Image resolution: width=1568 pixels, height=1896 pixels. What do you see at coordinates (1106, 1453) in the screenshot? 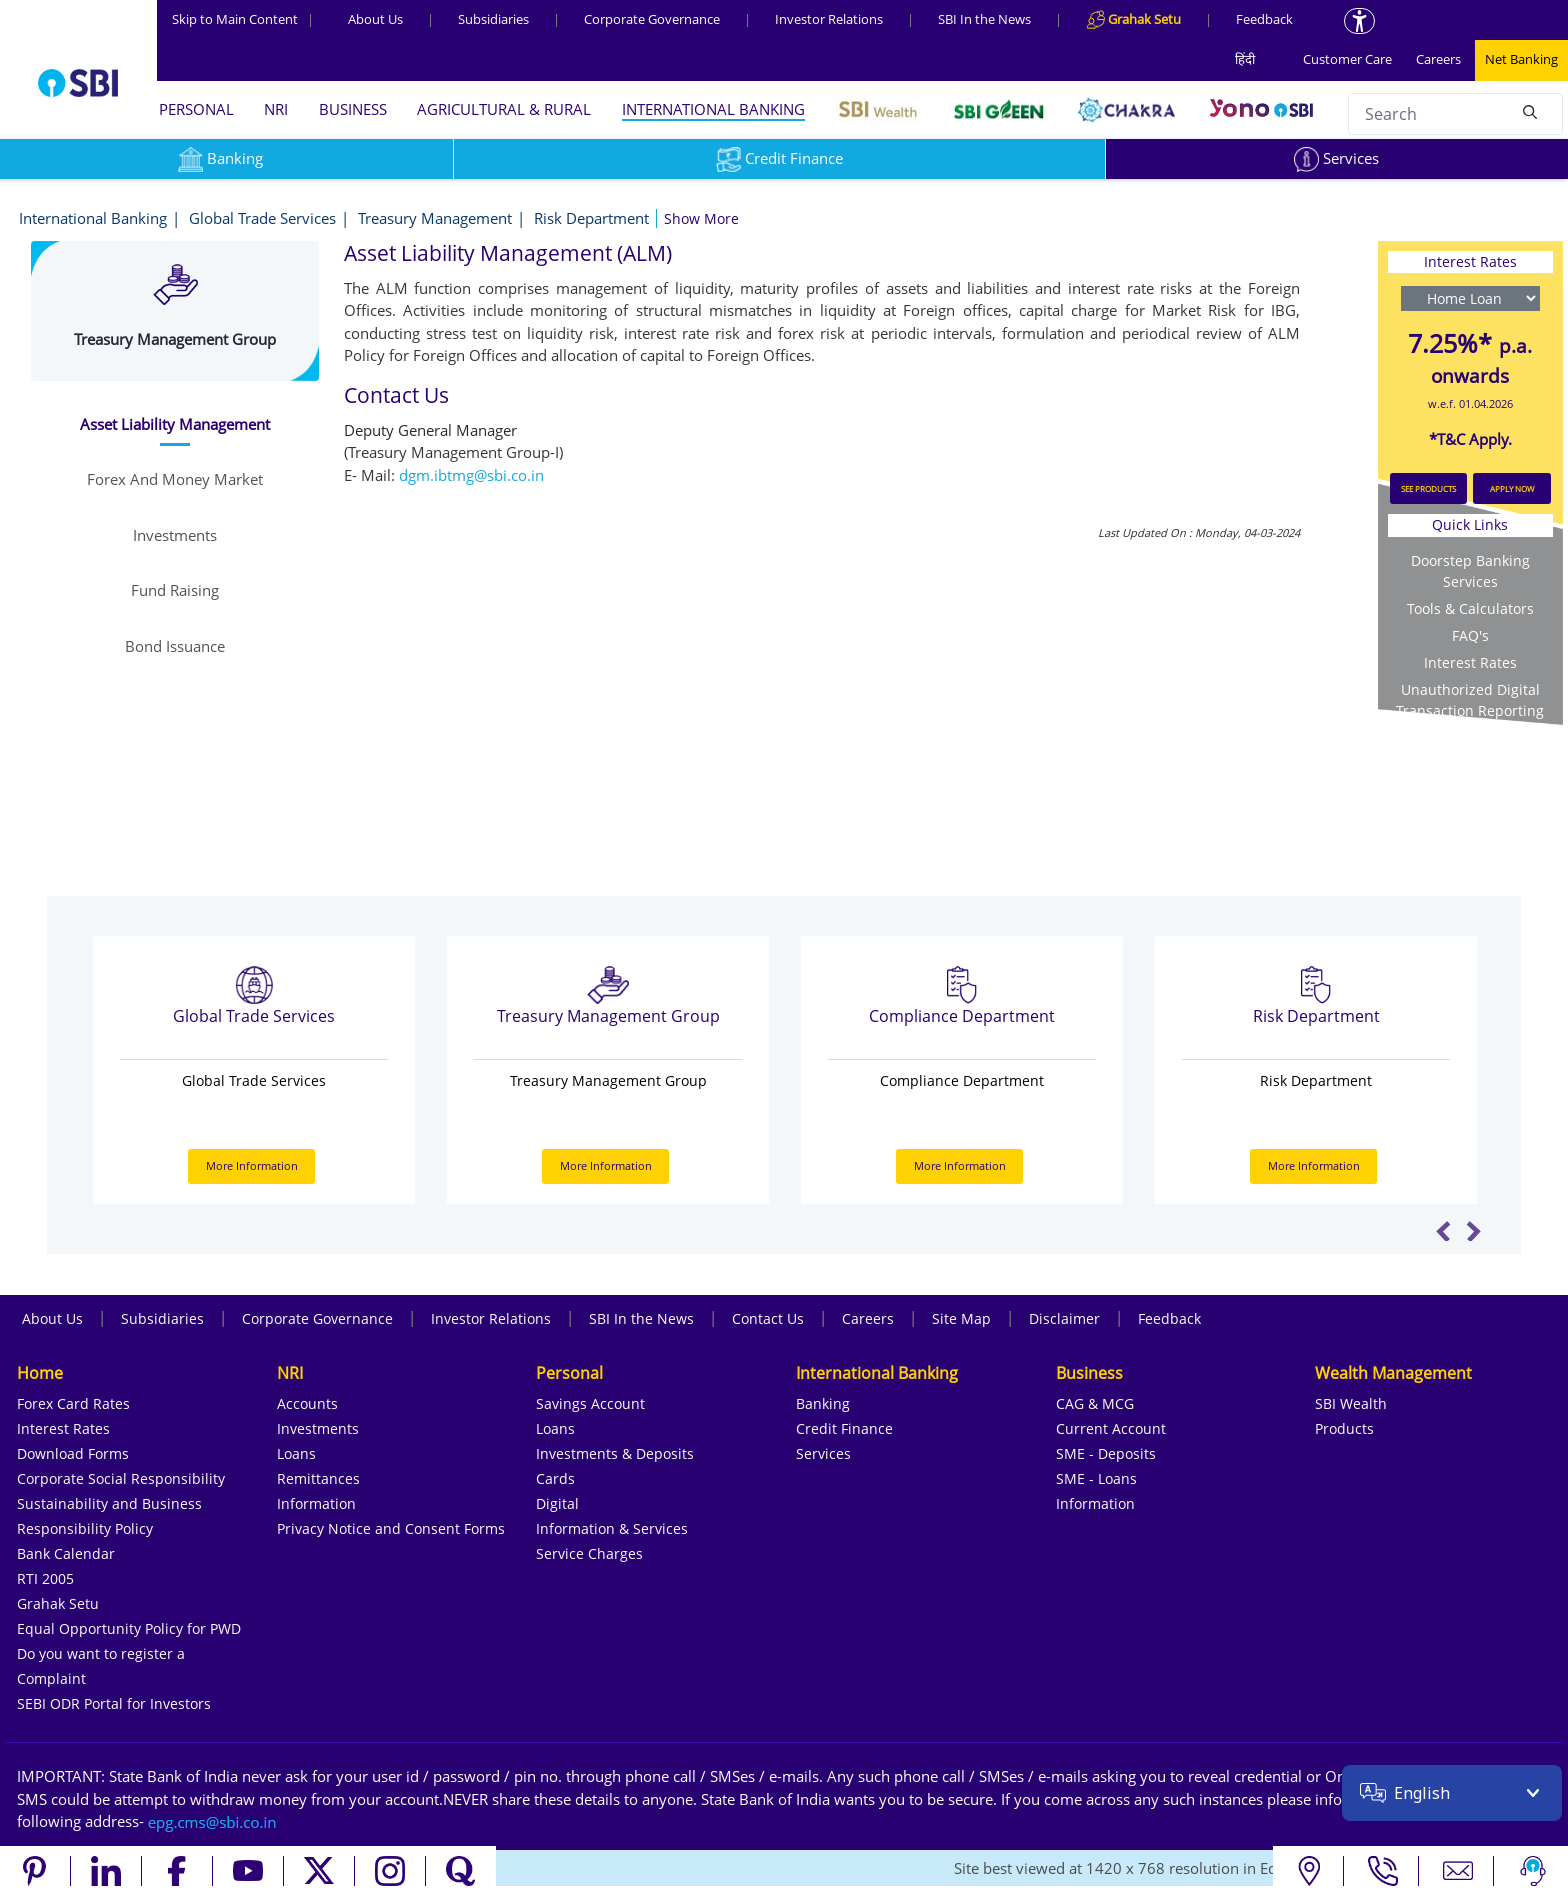
I see `SME - Deposits` at bounding box center [1106, 1453].